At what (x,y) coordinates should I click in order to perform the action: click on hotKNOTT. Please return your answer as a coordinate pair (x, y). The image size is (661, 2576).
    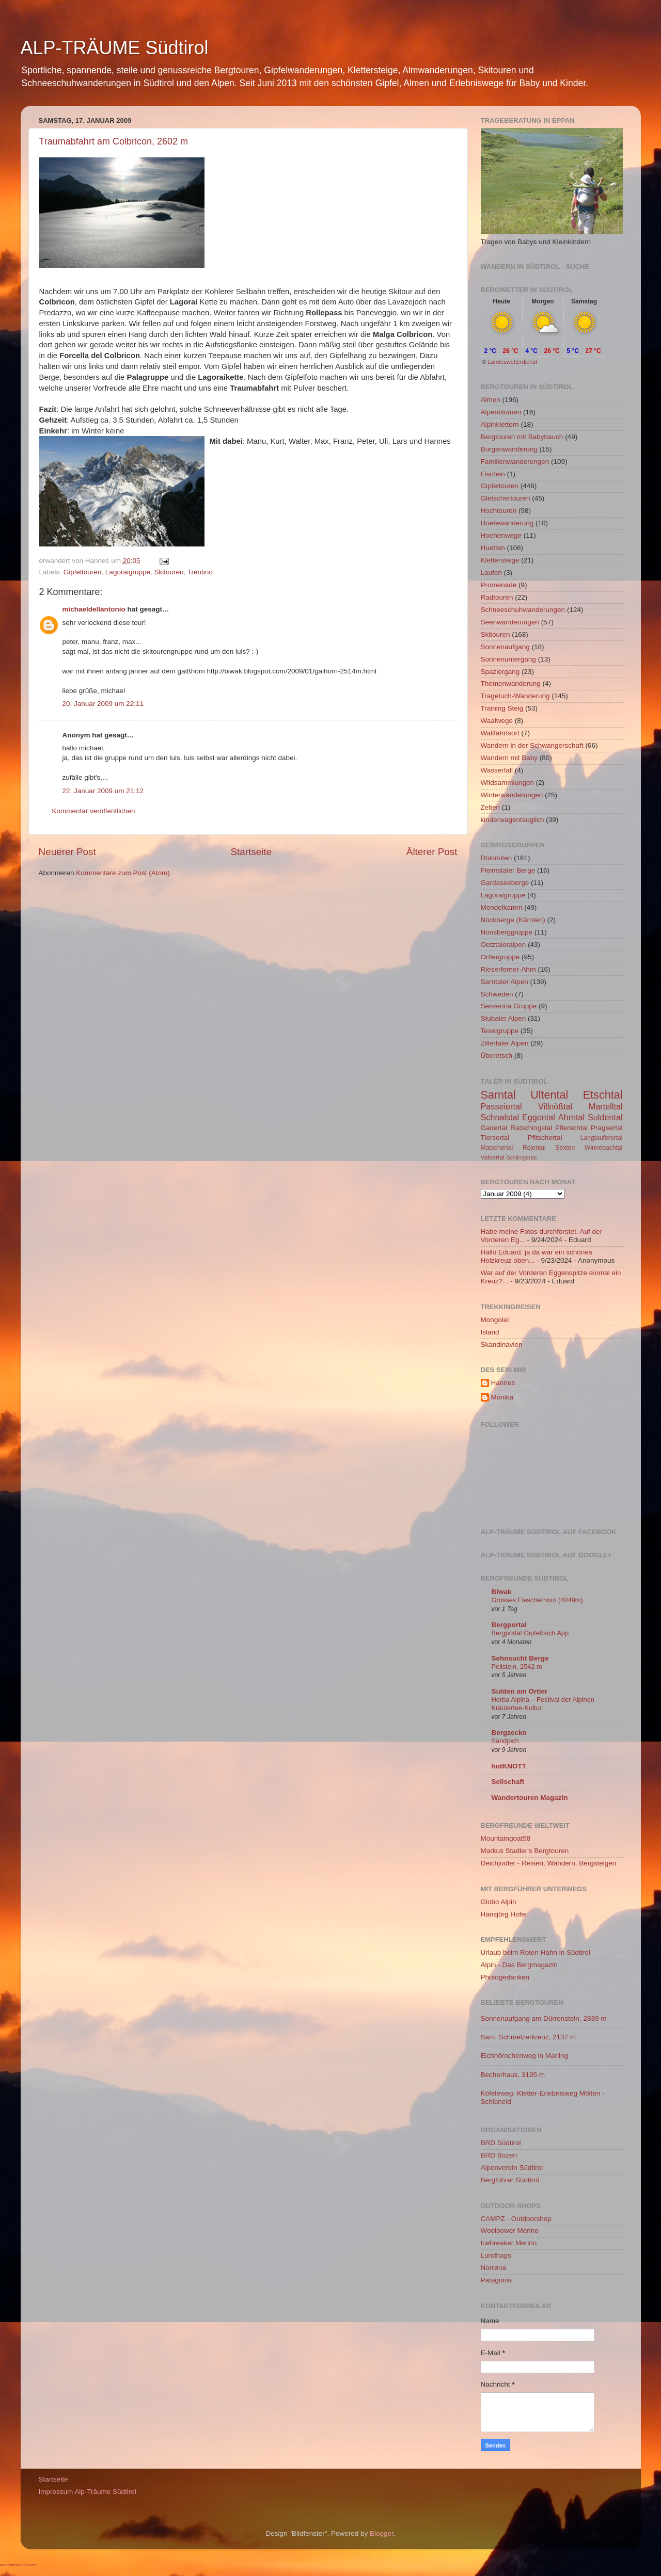
    Looking at the image, I should click on (509, 1766).